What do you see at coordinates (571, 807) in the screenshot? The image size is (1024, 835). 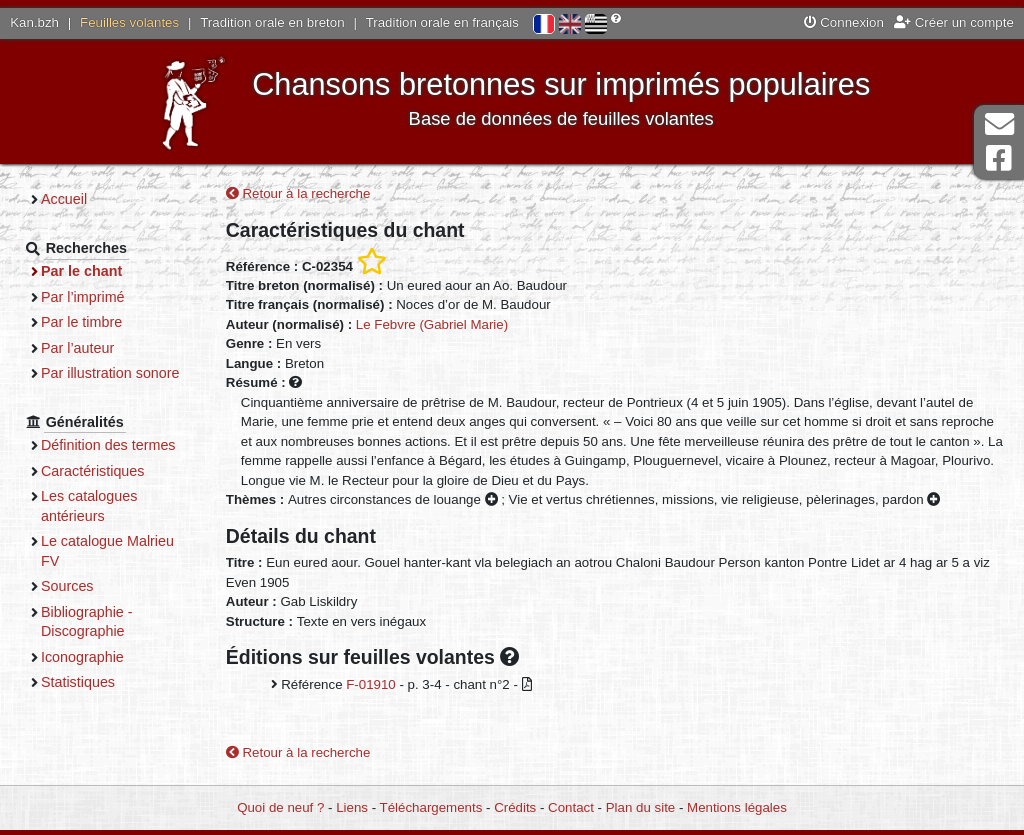 I see `Contact` at bounding box center [571, 807].